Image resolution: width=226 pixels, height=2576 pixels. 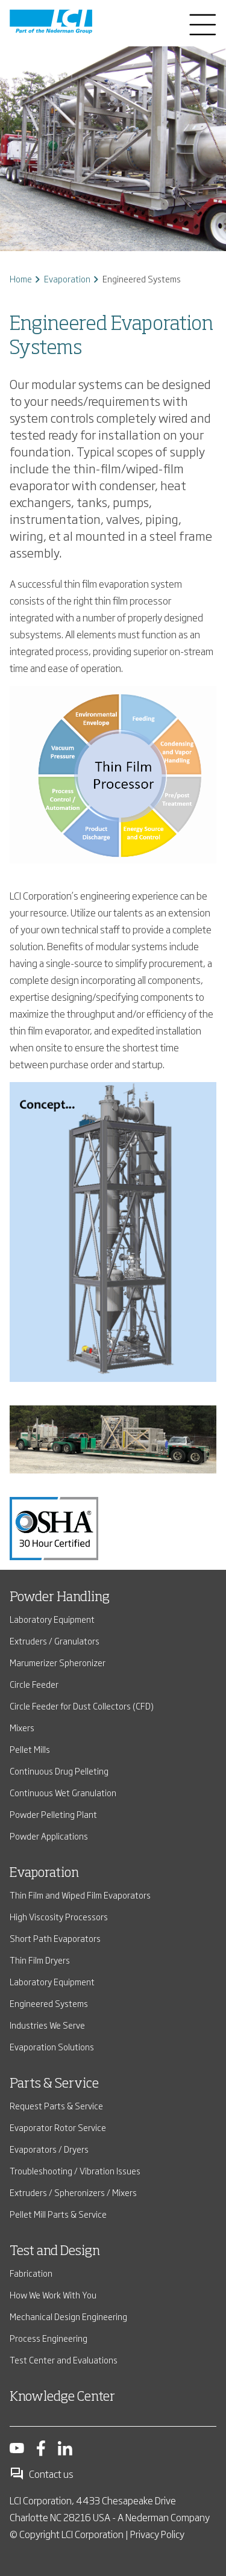 I want to click on Test Center and Evaluations, so click(x=64, y=2359).